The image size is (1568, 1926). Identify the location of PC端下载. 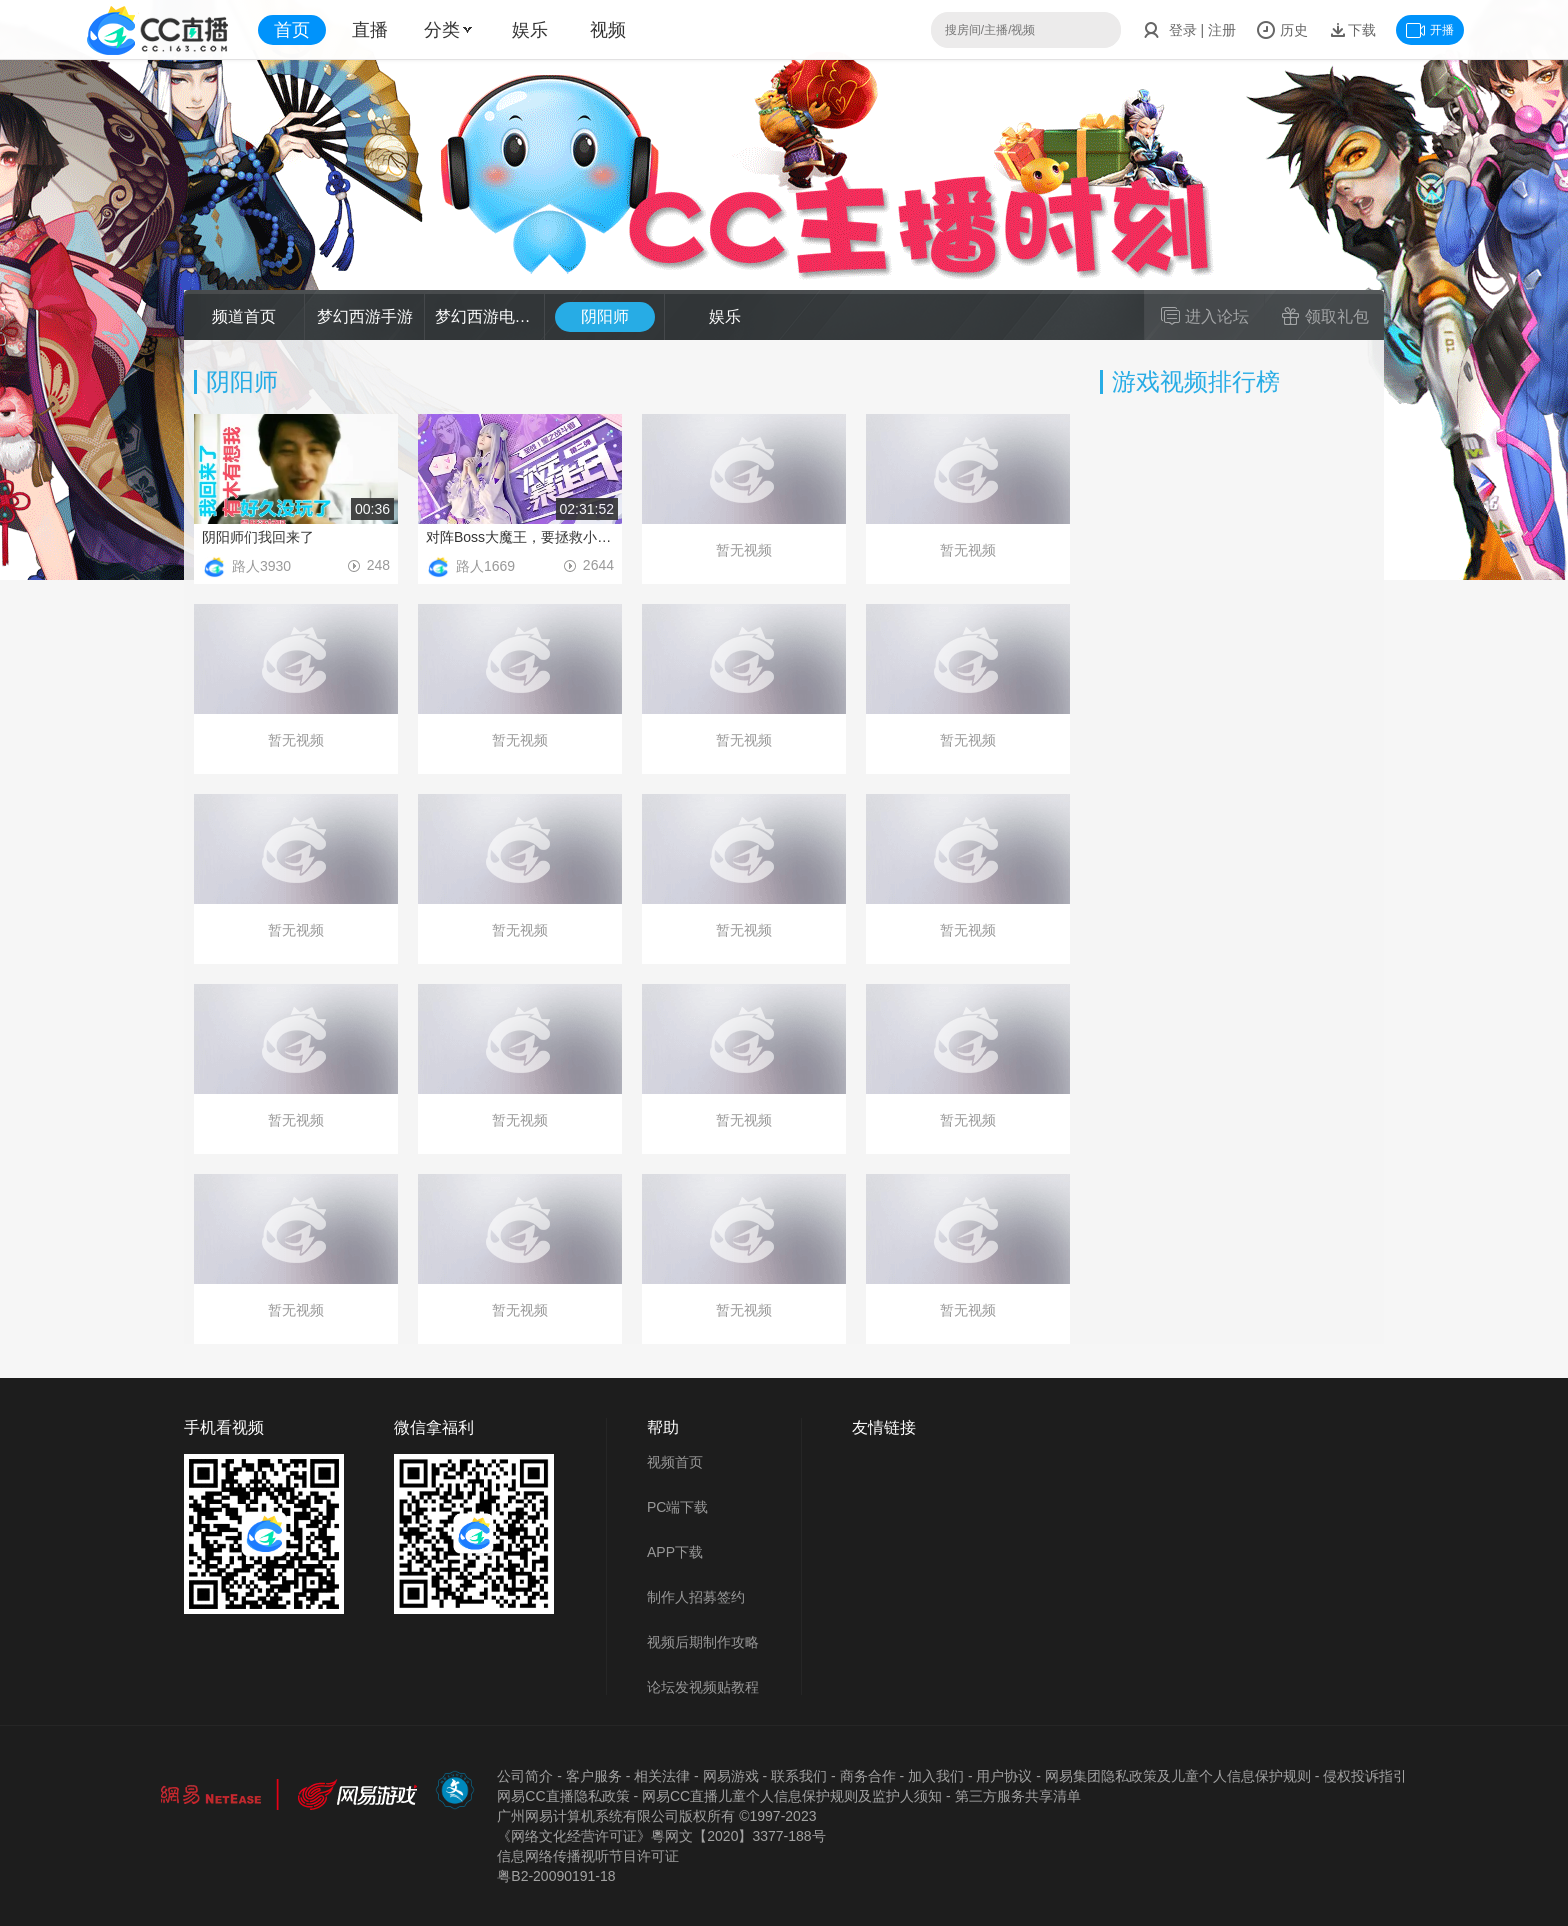
(677, 1507).